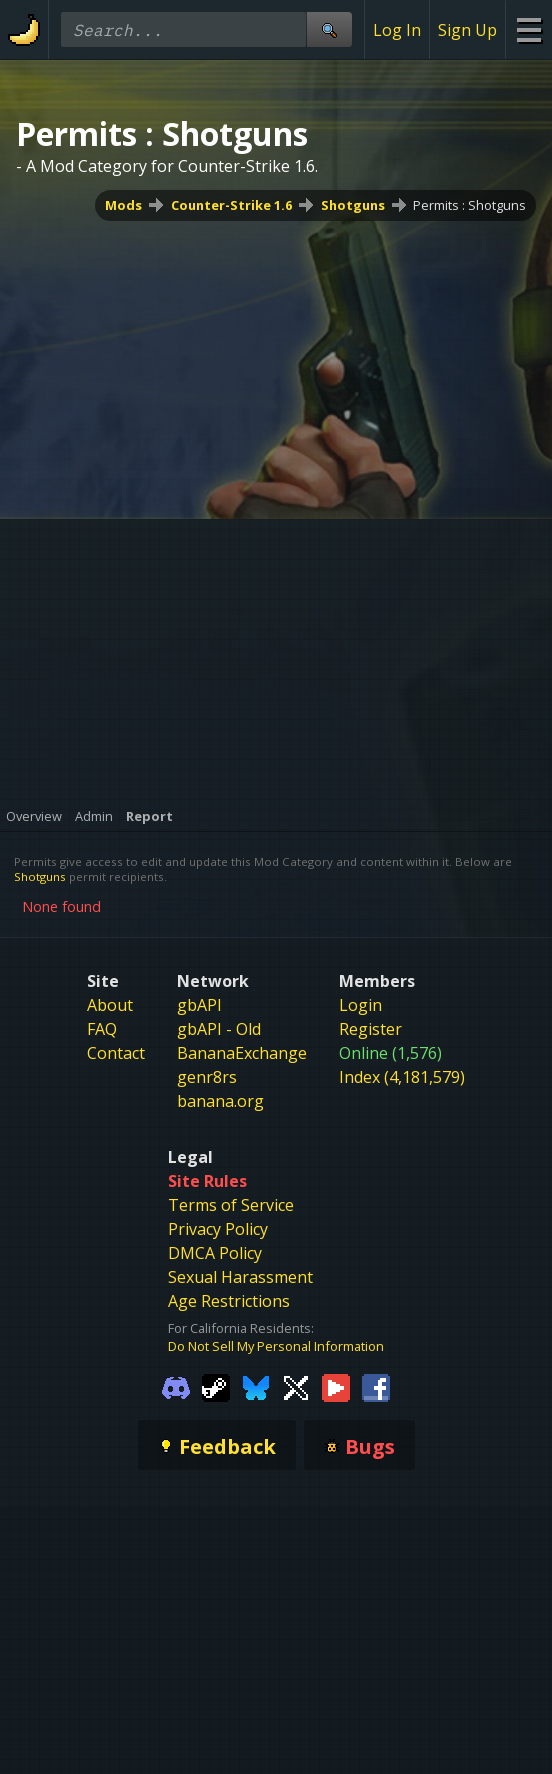 This screenshot has width=552, height=1774. Describe the element at coordinates (215, 1253) in the screenshot. I see `DMCA Policy` at that location.